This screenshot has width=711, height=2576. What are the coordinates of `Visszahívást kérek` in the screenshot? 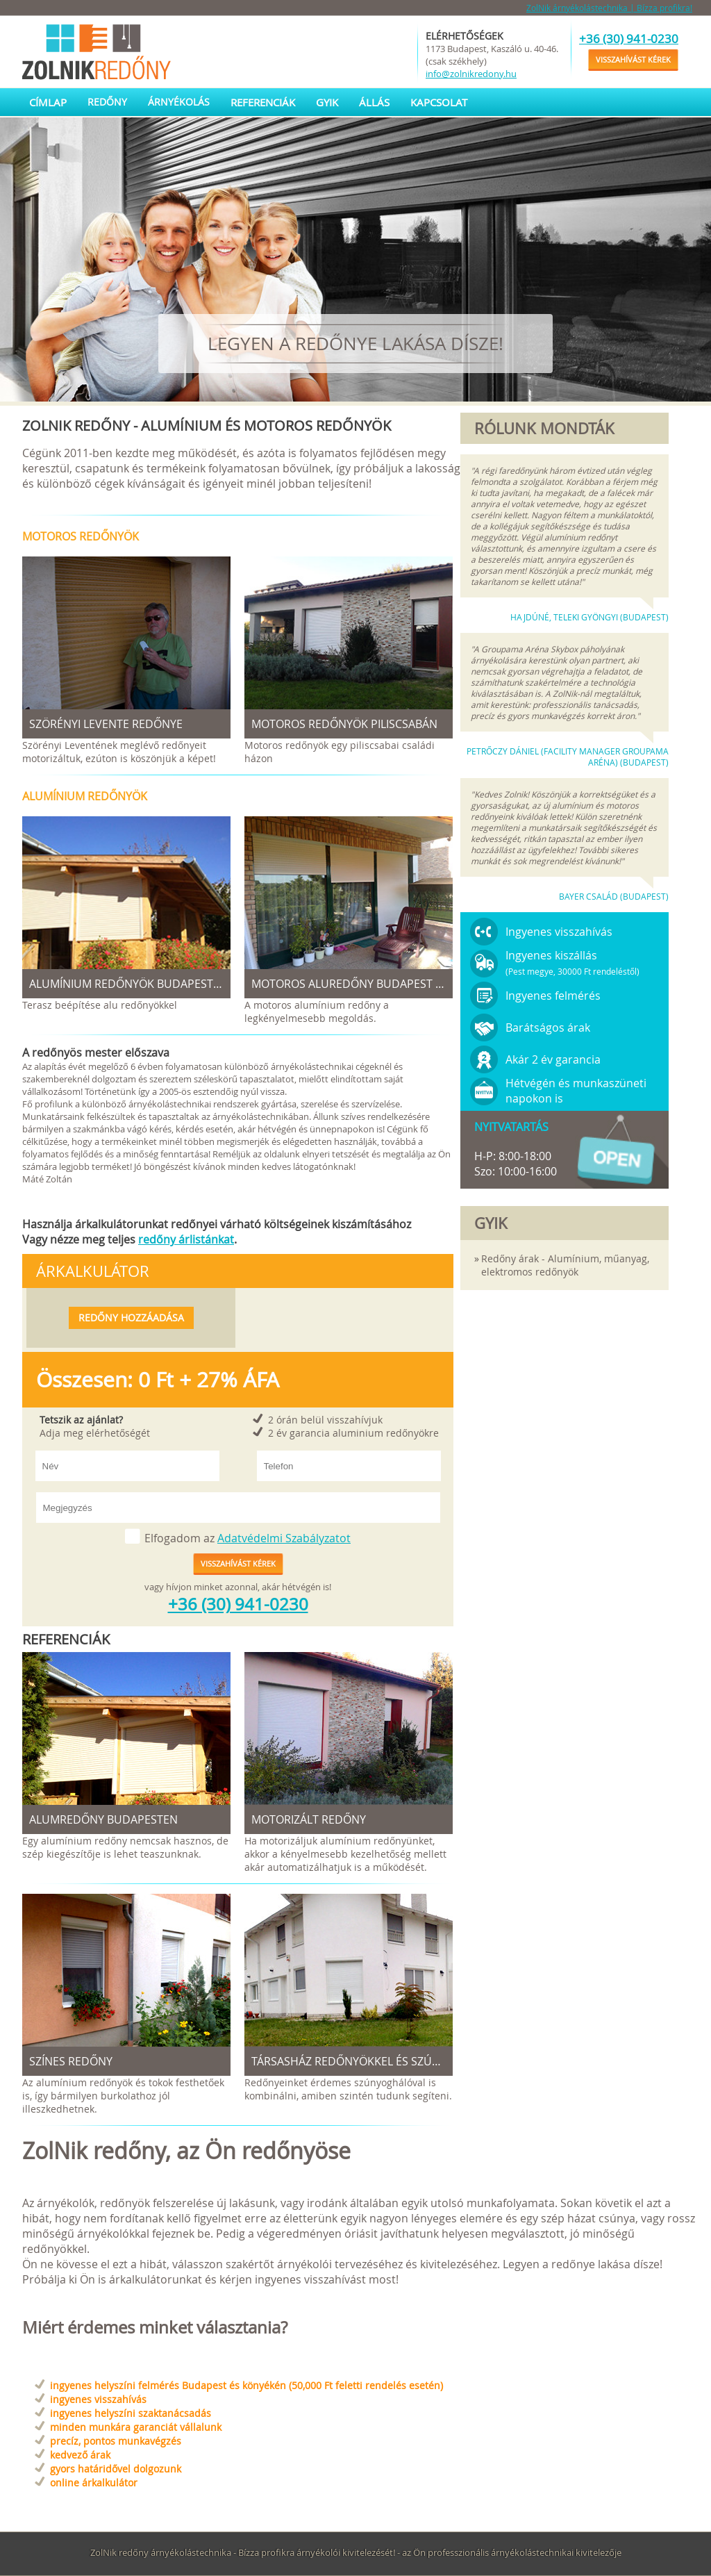 It's located at (633, 59).